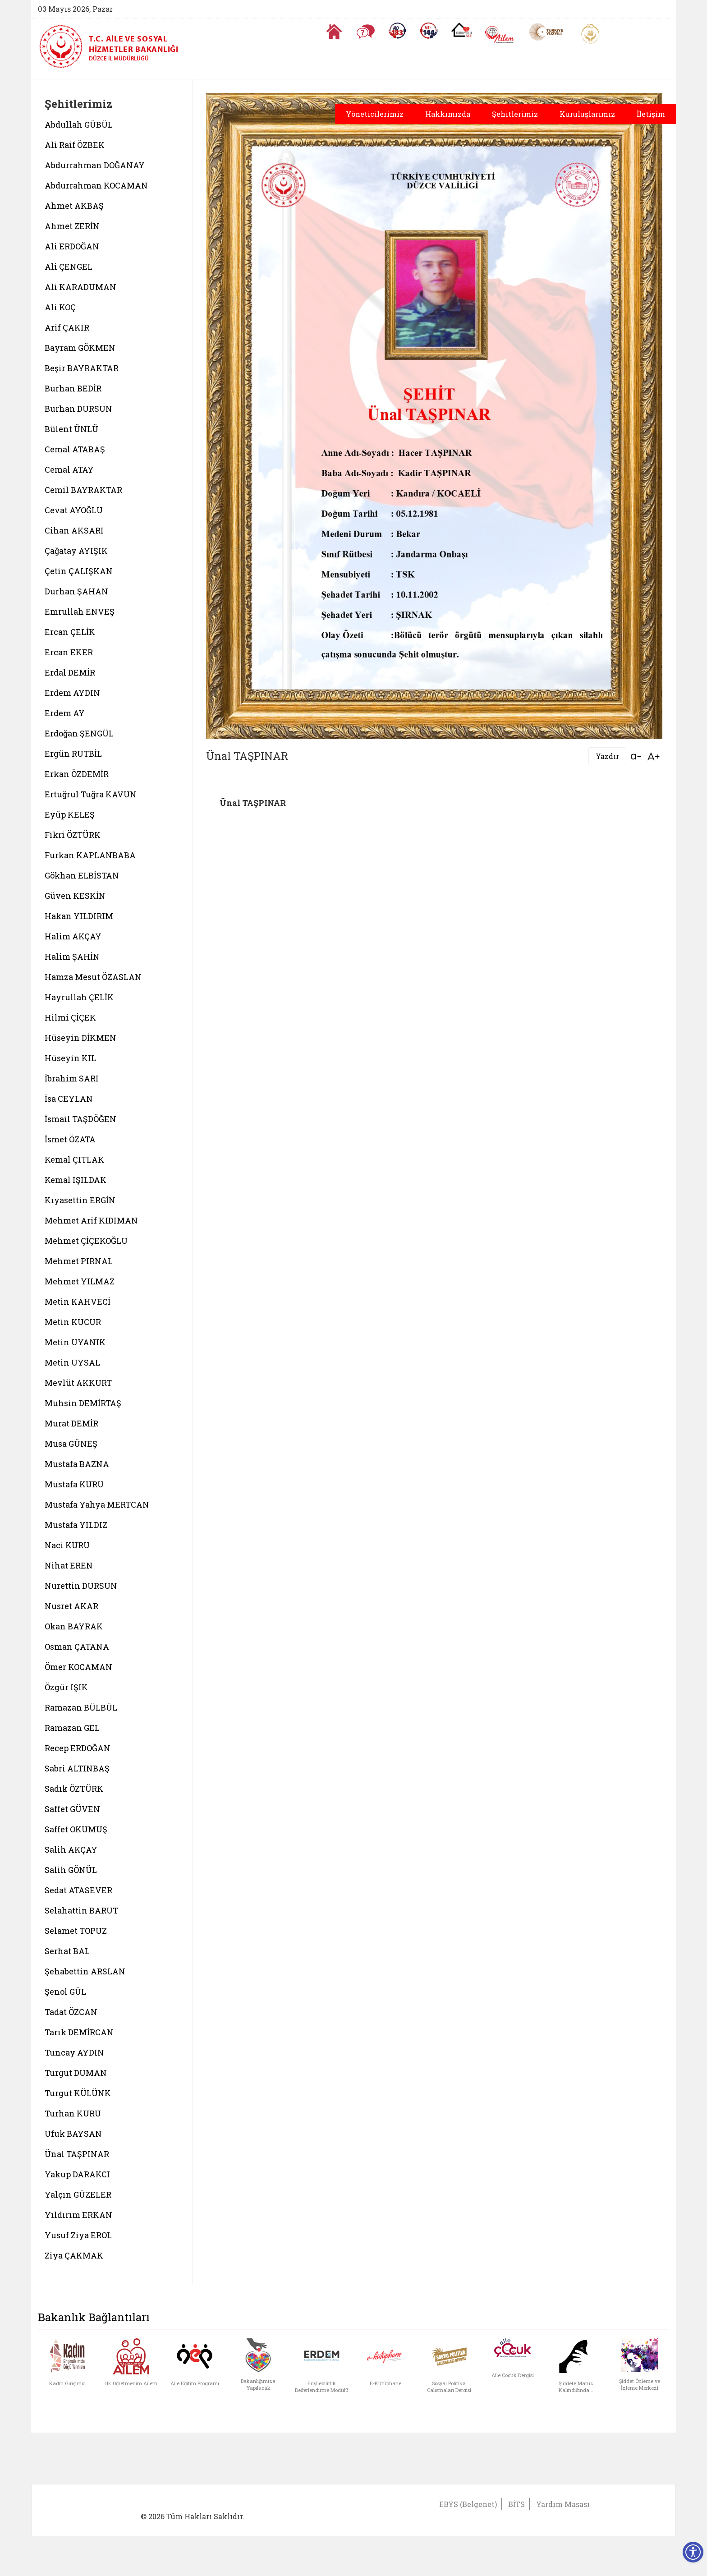  Describe the element at coordinates (73, 2113) in the screenshot. I see `Turhan KURU` at that location.